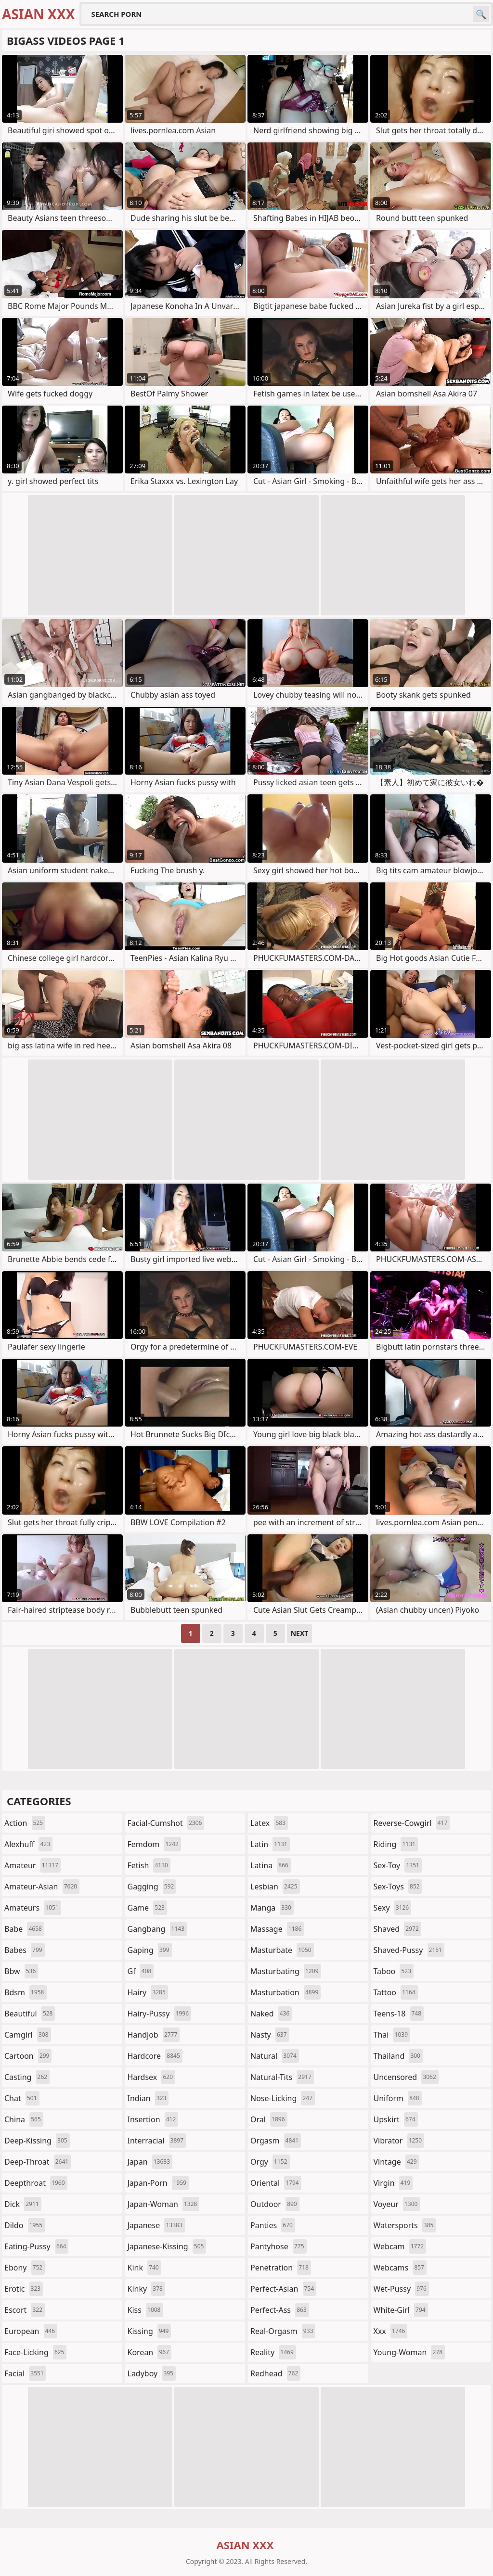 The width and height of the screenshot is (493, 2576). What do you see at coordinates (271, 2013) in the screenshot?
I see `naked` at bounding box center [271, 2013].